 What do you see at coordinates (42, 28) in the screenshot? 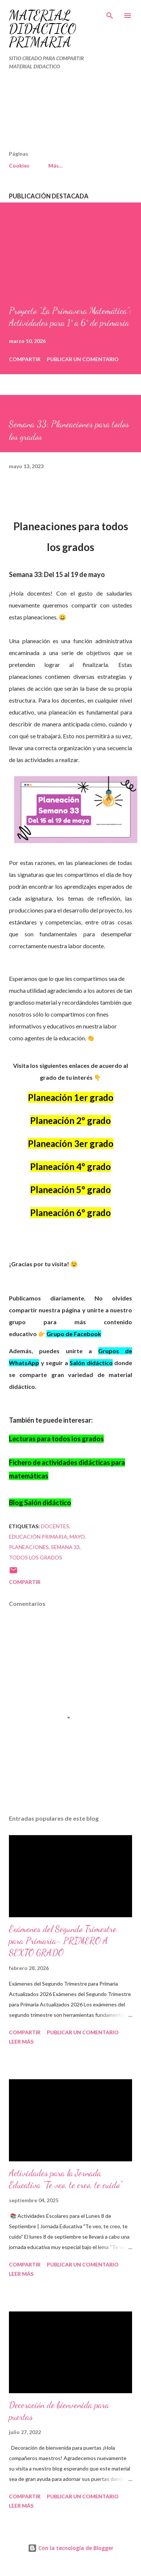
I see `MATERIAL DIDÁCTICO PRIMARIA` at bounding box center [42, 28].